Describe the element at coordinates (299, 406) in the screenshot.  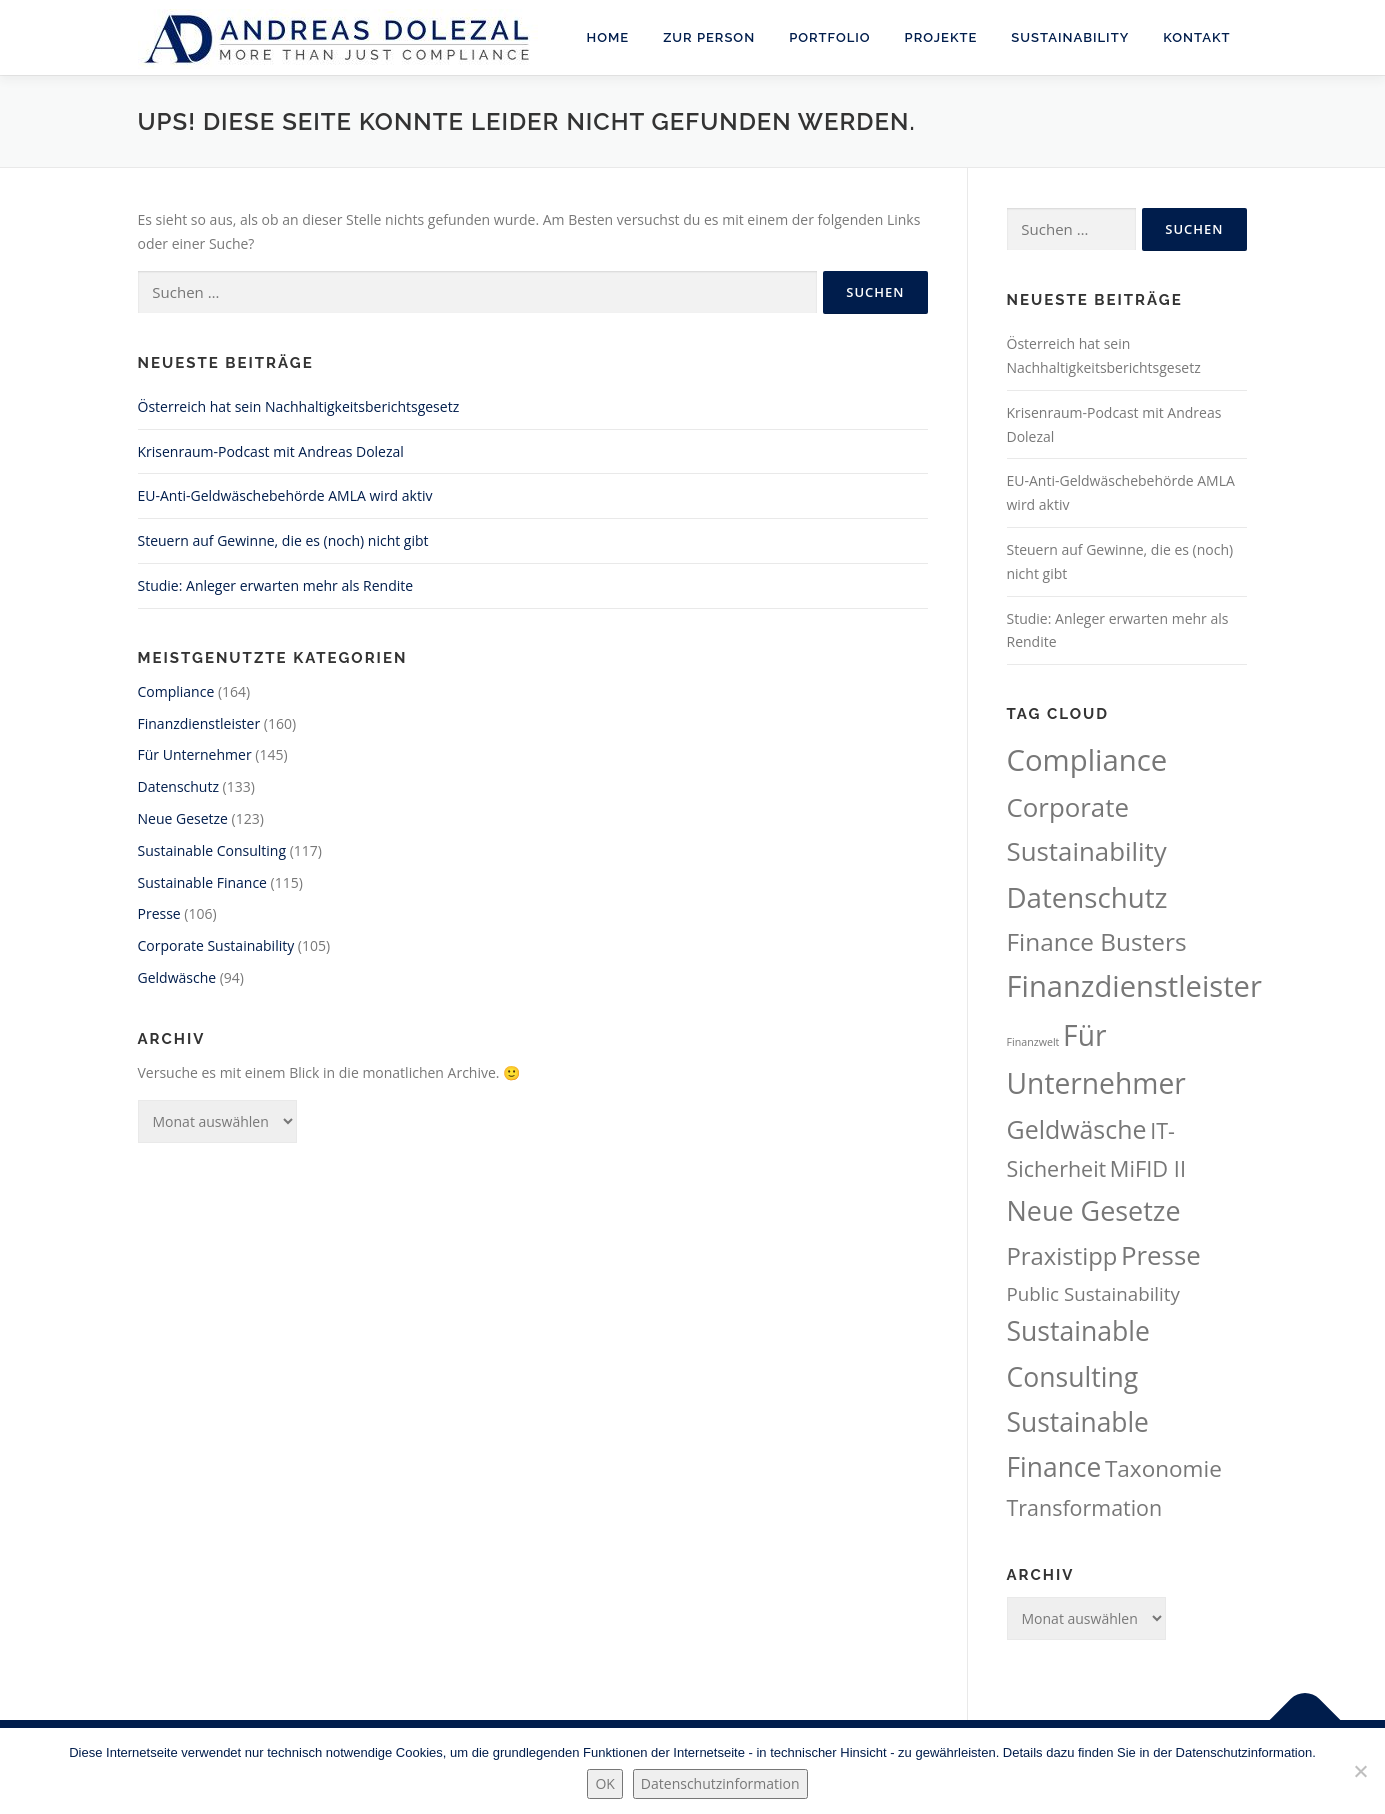
I see `Österreich hat sein Nachhaltigkeitsberichtsgesetz` at that location.